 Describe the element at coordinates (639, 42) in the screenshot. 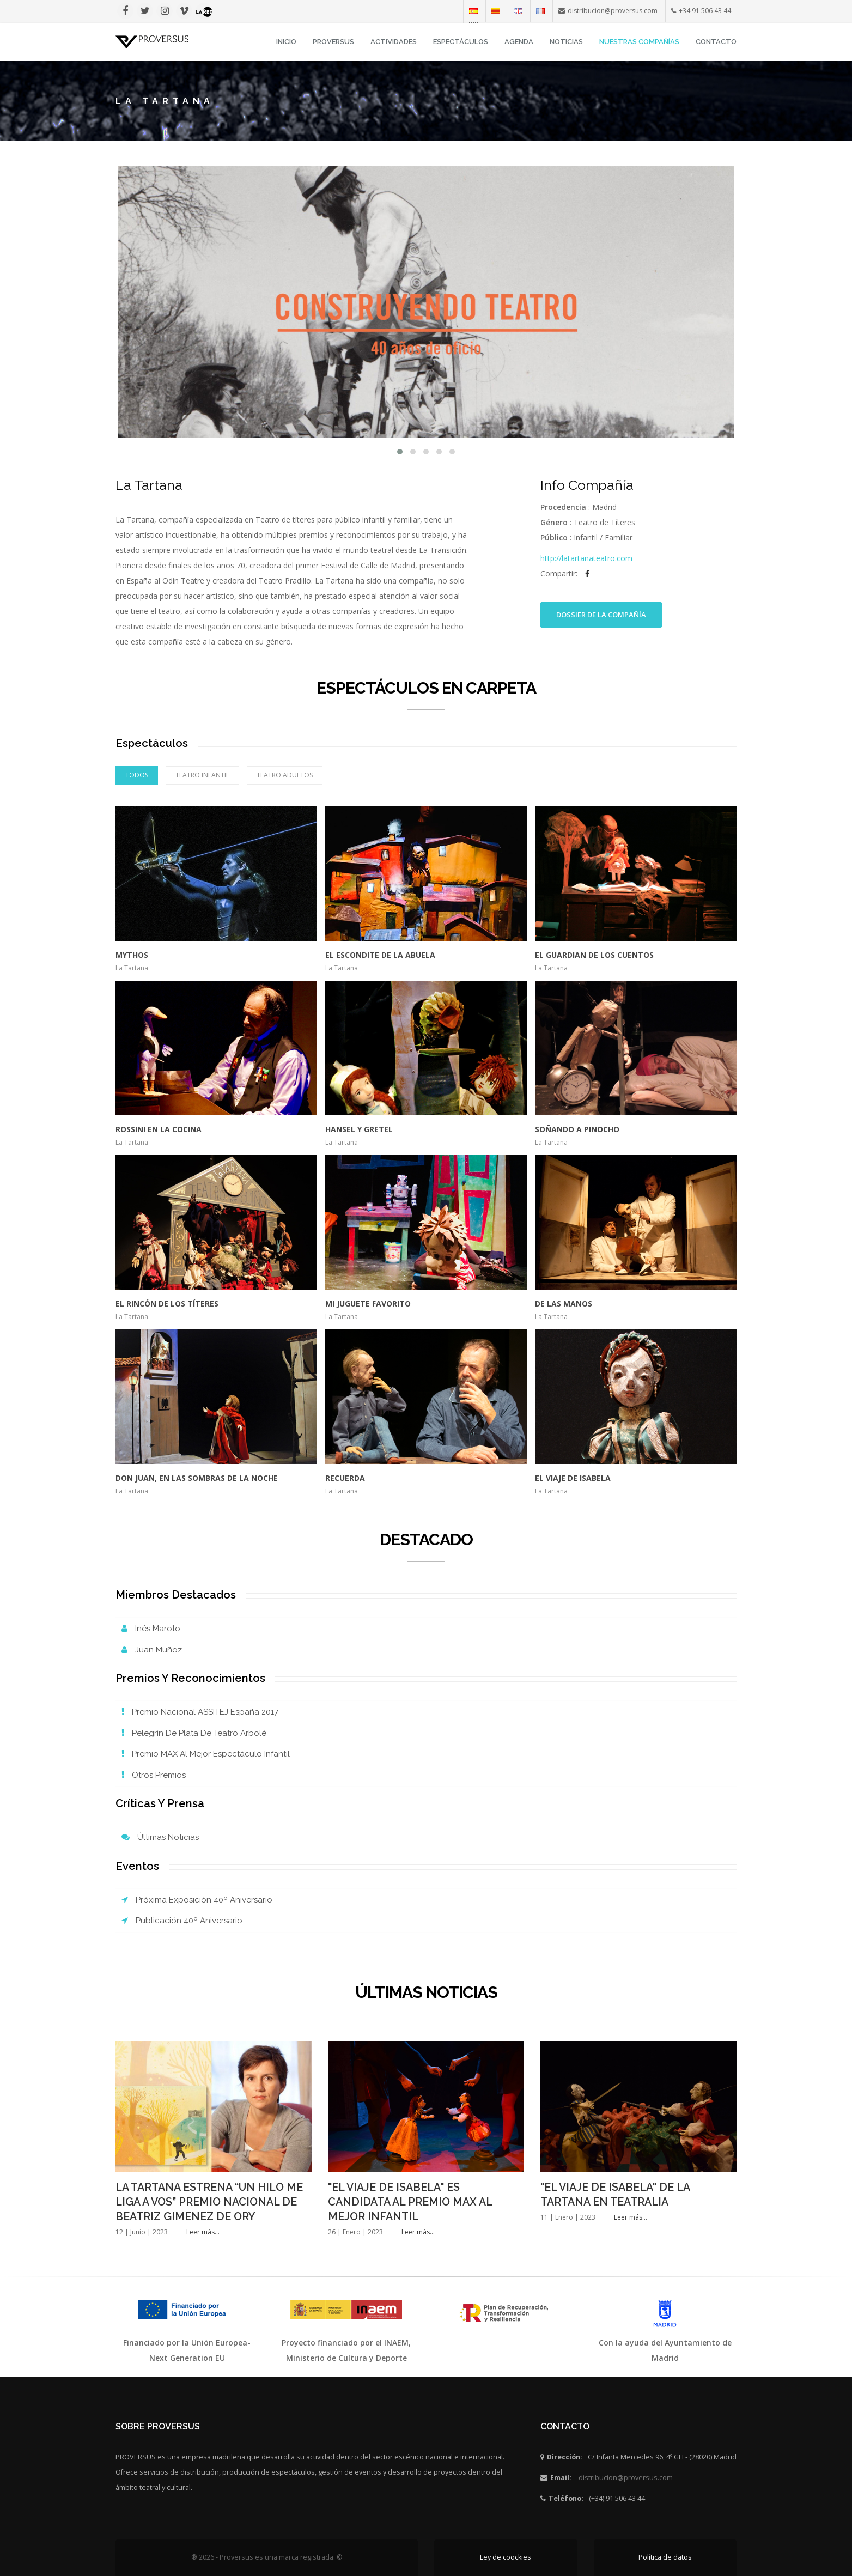

I see `Nuestras Compañías` at that location.